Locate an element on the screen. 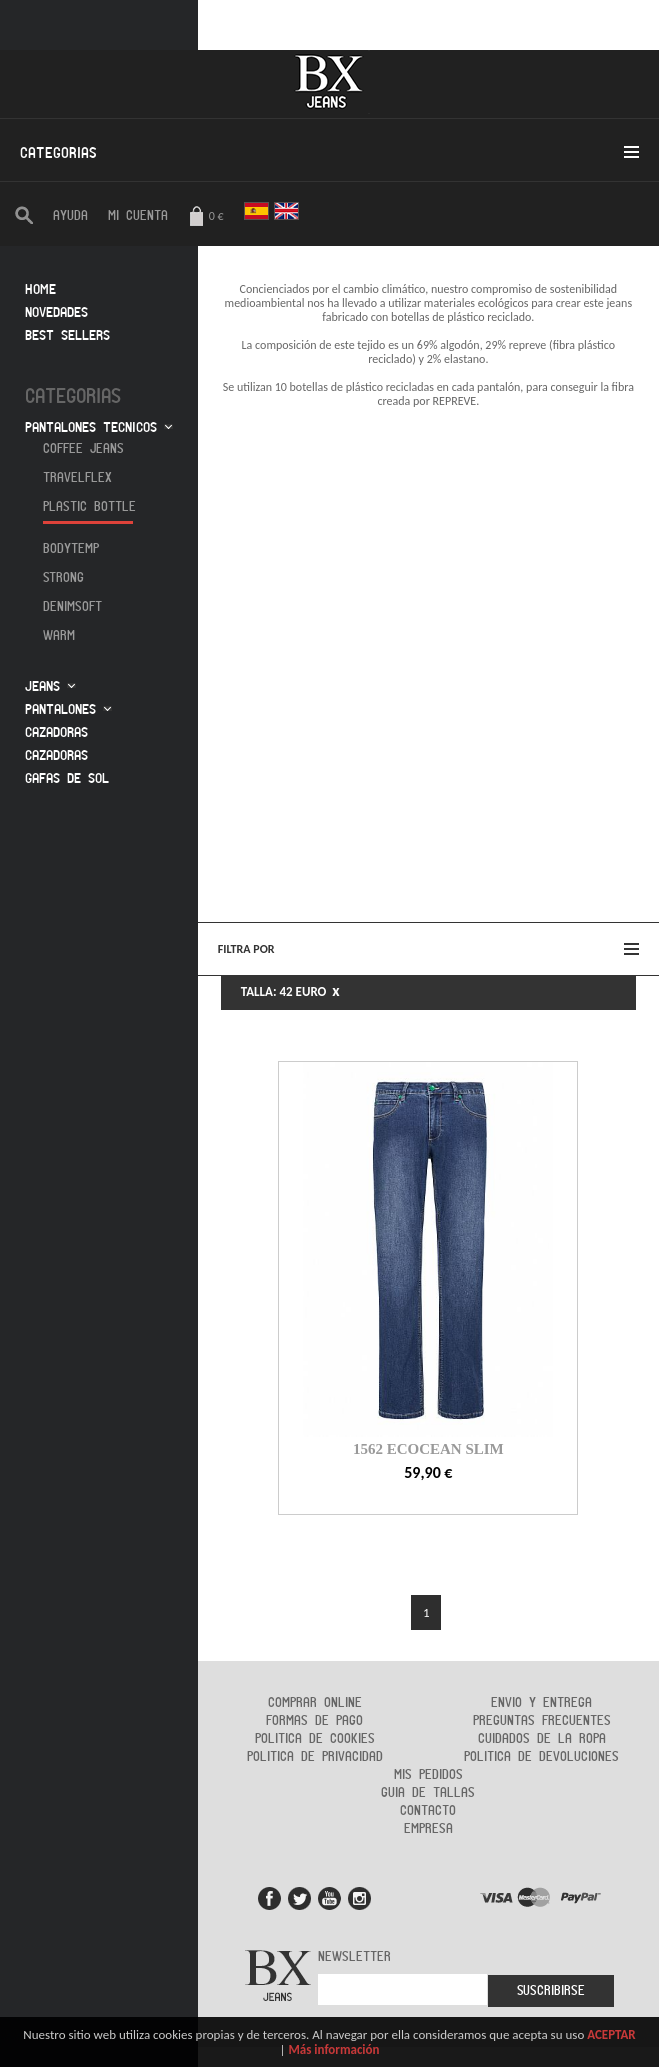  Warm is located at coordinates (59, 636).